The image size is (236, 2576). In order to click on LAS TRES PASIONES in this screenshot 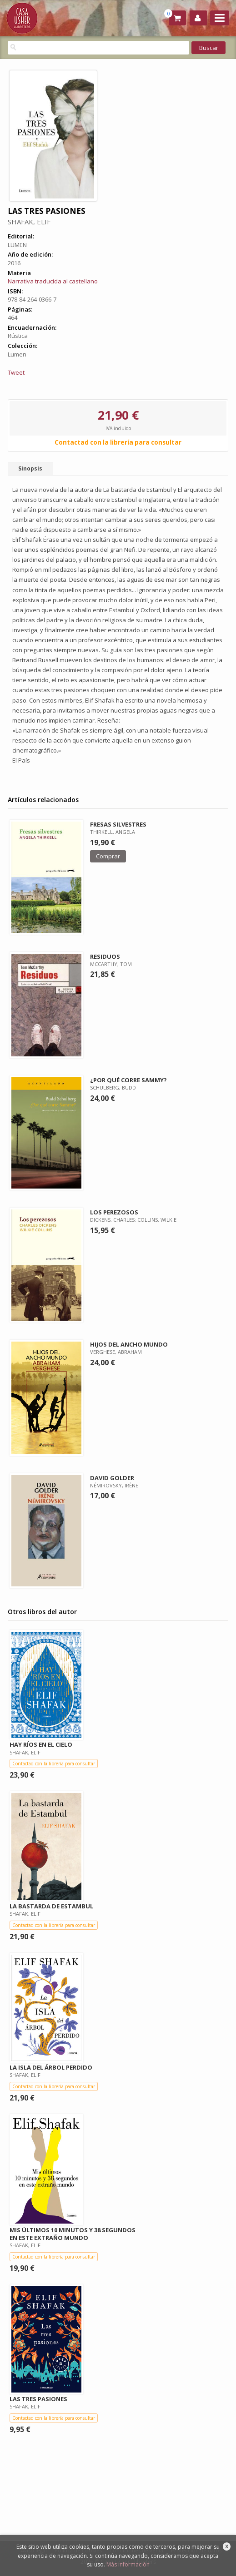, I will do `click(38, 2399)`.